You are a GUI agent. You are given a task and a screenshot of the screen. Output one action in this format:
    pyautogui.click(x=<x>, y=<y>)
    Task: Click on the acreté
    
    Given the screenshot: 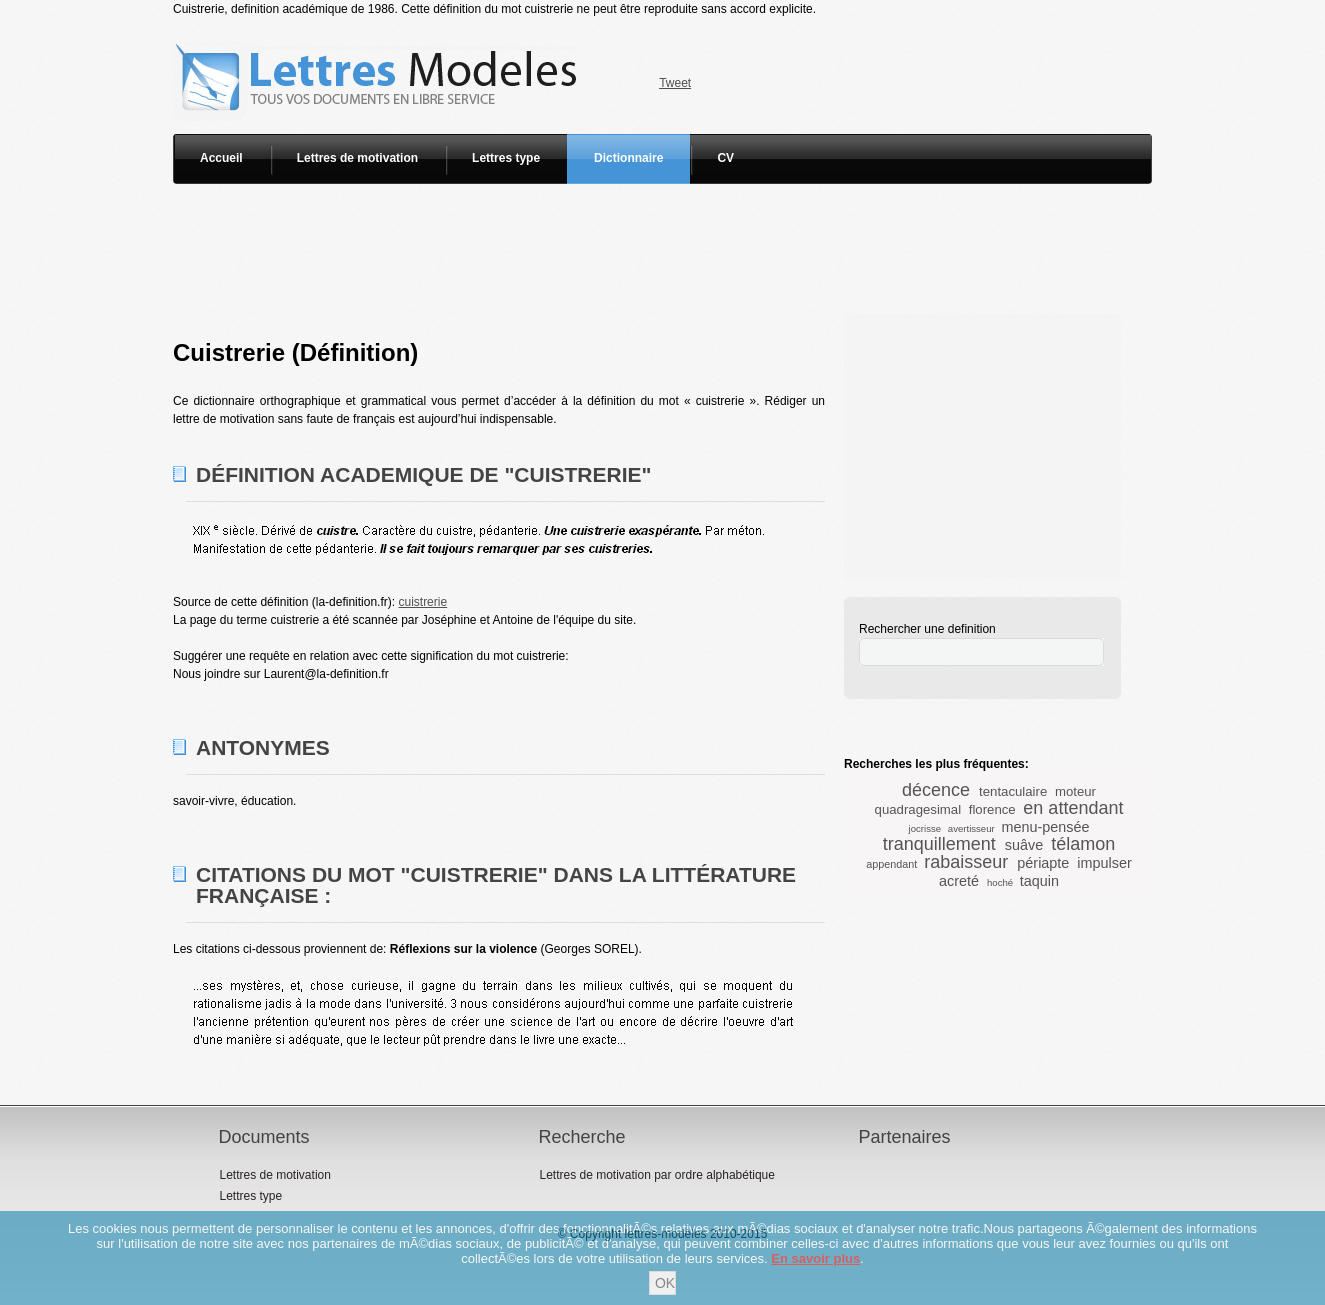 What is the action you would take?
    pyautogui.click(x=959, y=881)
    